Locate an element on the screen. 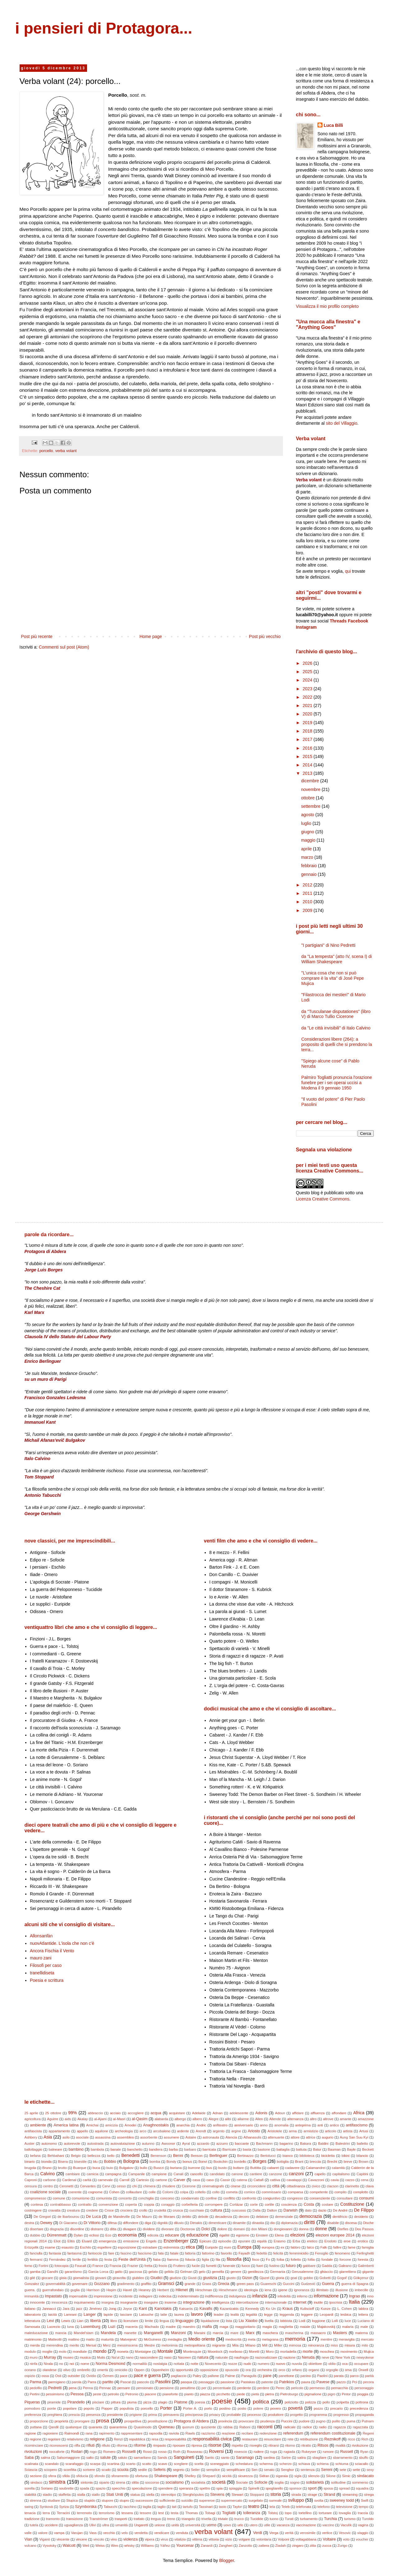  naufragio is located at coordinates (241, 2357).